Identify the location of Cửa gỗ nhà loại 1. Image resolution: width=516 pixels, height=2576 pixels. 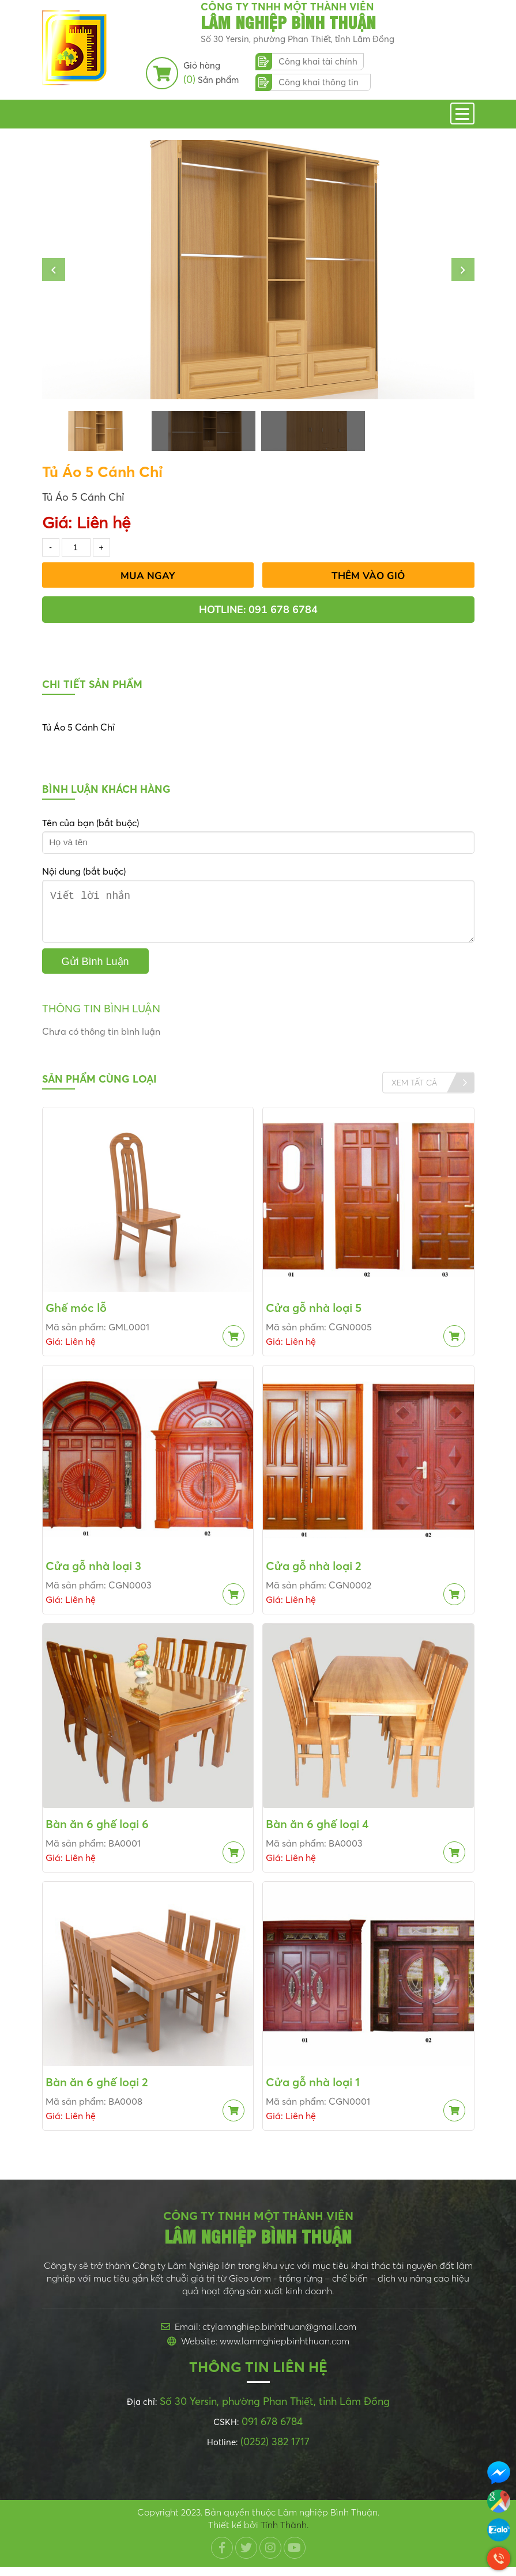
(313, 2091).